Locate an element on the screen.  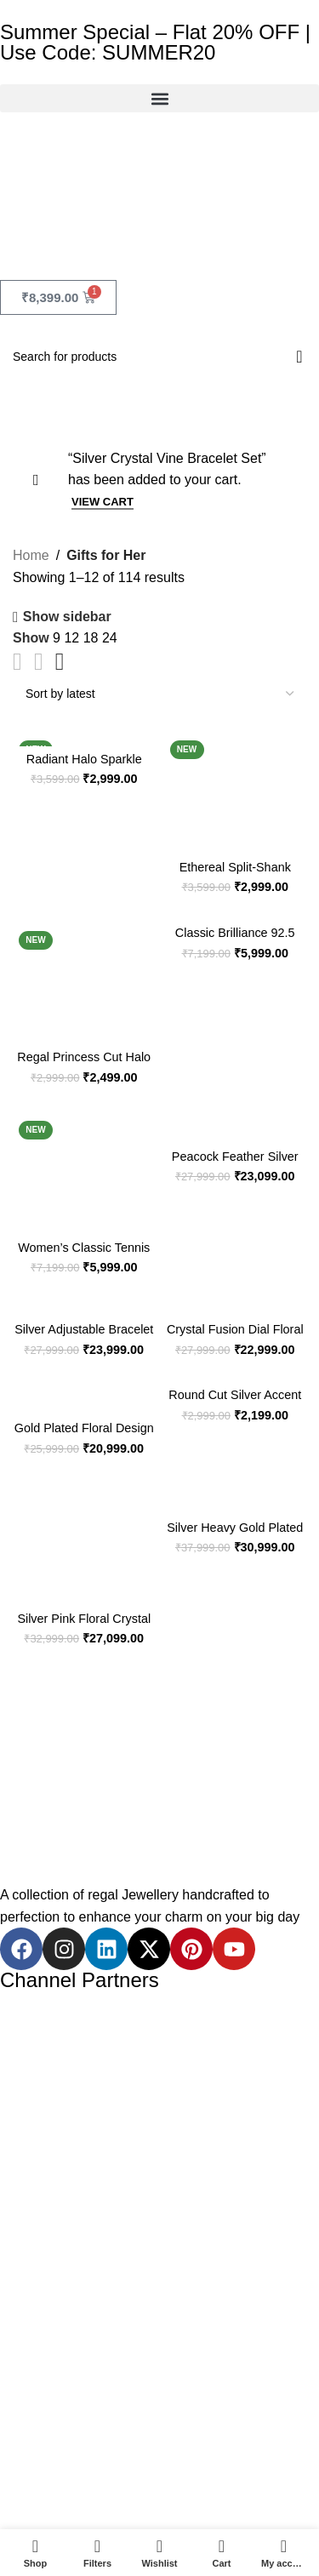
[Crystal Fusion Dial Floral Bracelet Watch in 925 Silver] is located at coordinates (235, 1299).